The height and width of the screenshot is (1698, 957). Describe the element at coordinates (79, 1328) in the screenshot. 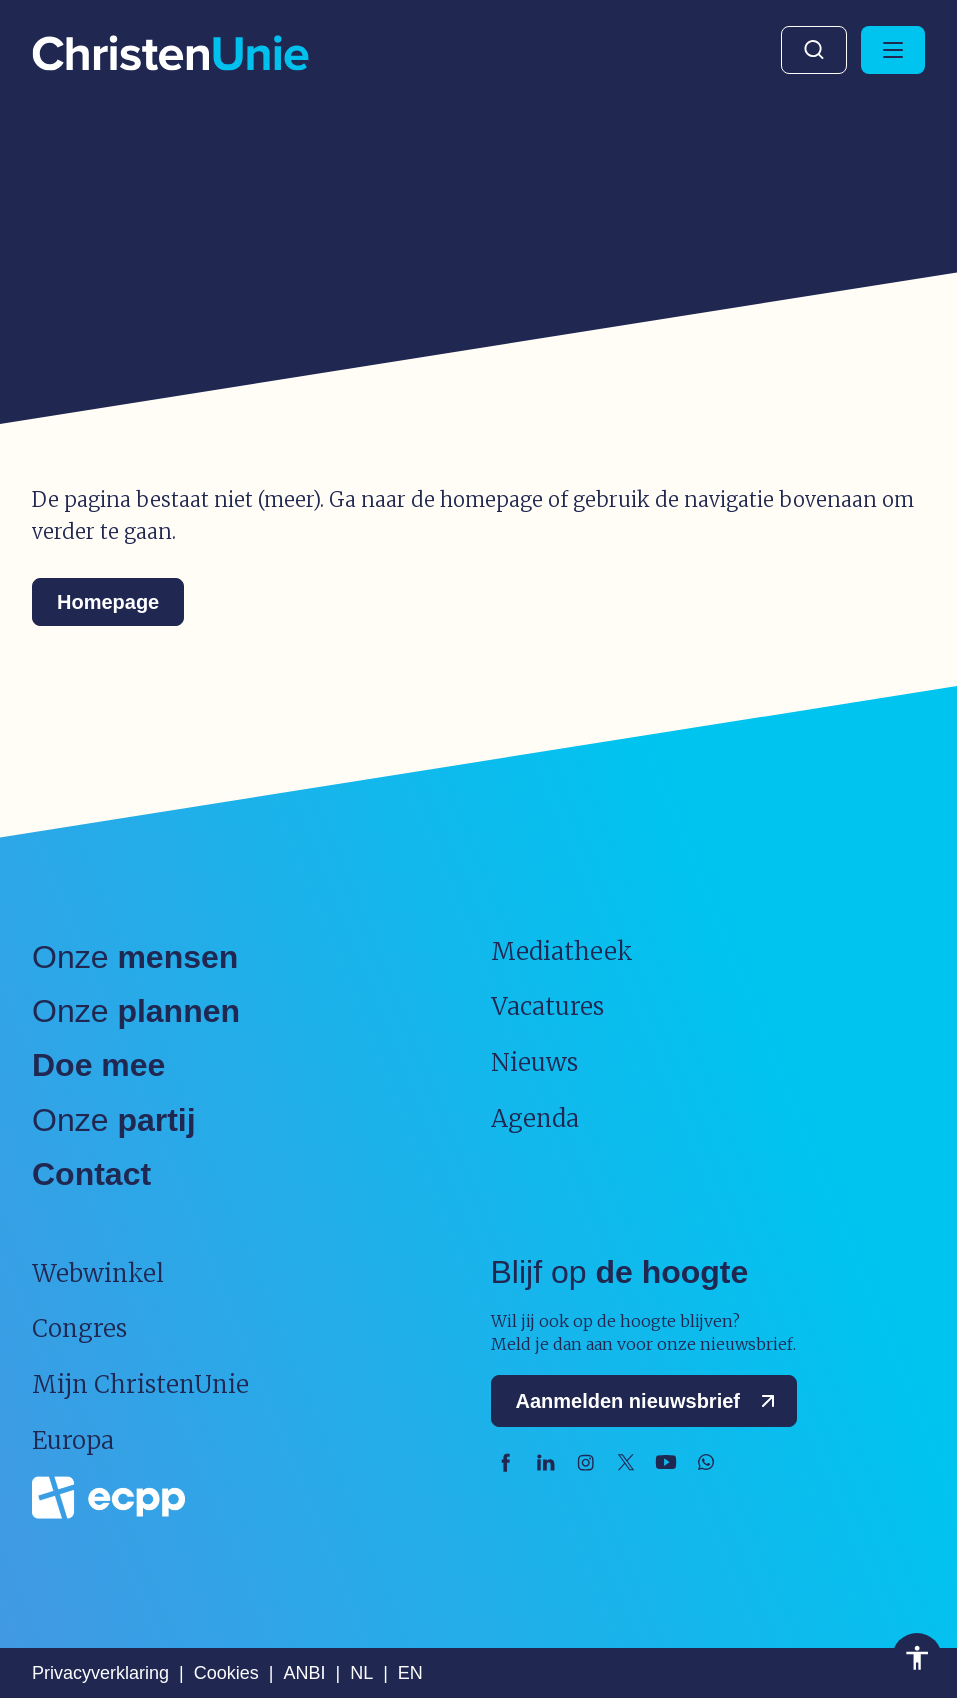

I see `Congres` at that location.